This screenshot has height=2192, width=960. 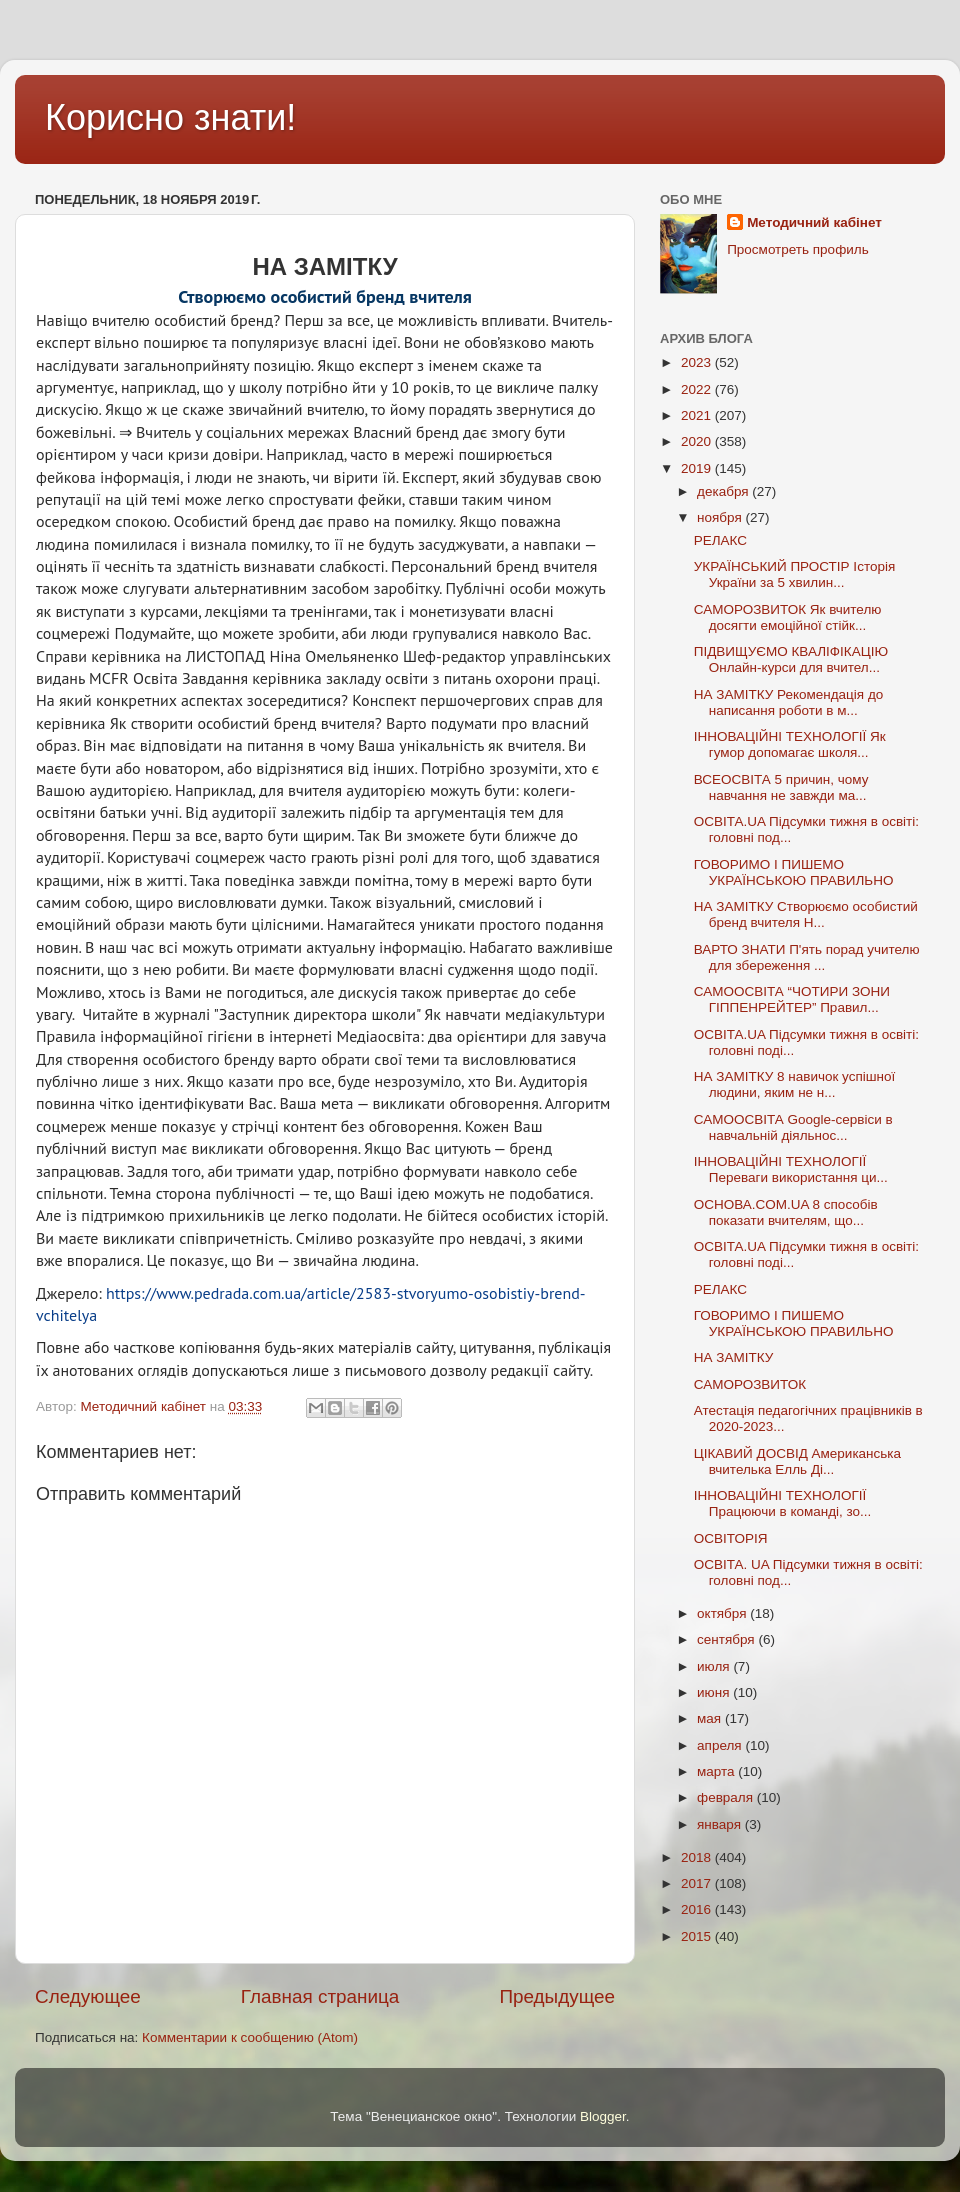 What do you see at coordinates (791, 1169) in the screenshot?
I see `ІННОВАЦІЙНІ ТЕХНОЛОГІЇ Переваги використання ци...` at bounding box center [791, 1169].